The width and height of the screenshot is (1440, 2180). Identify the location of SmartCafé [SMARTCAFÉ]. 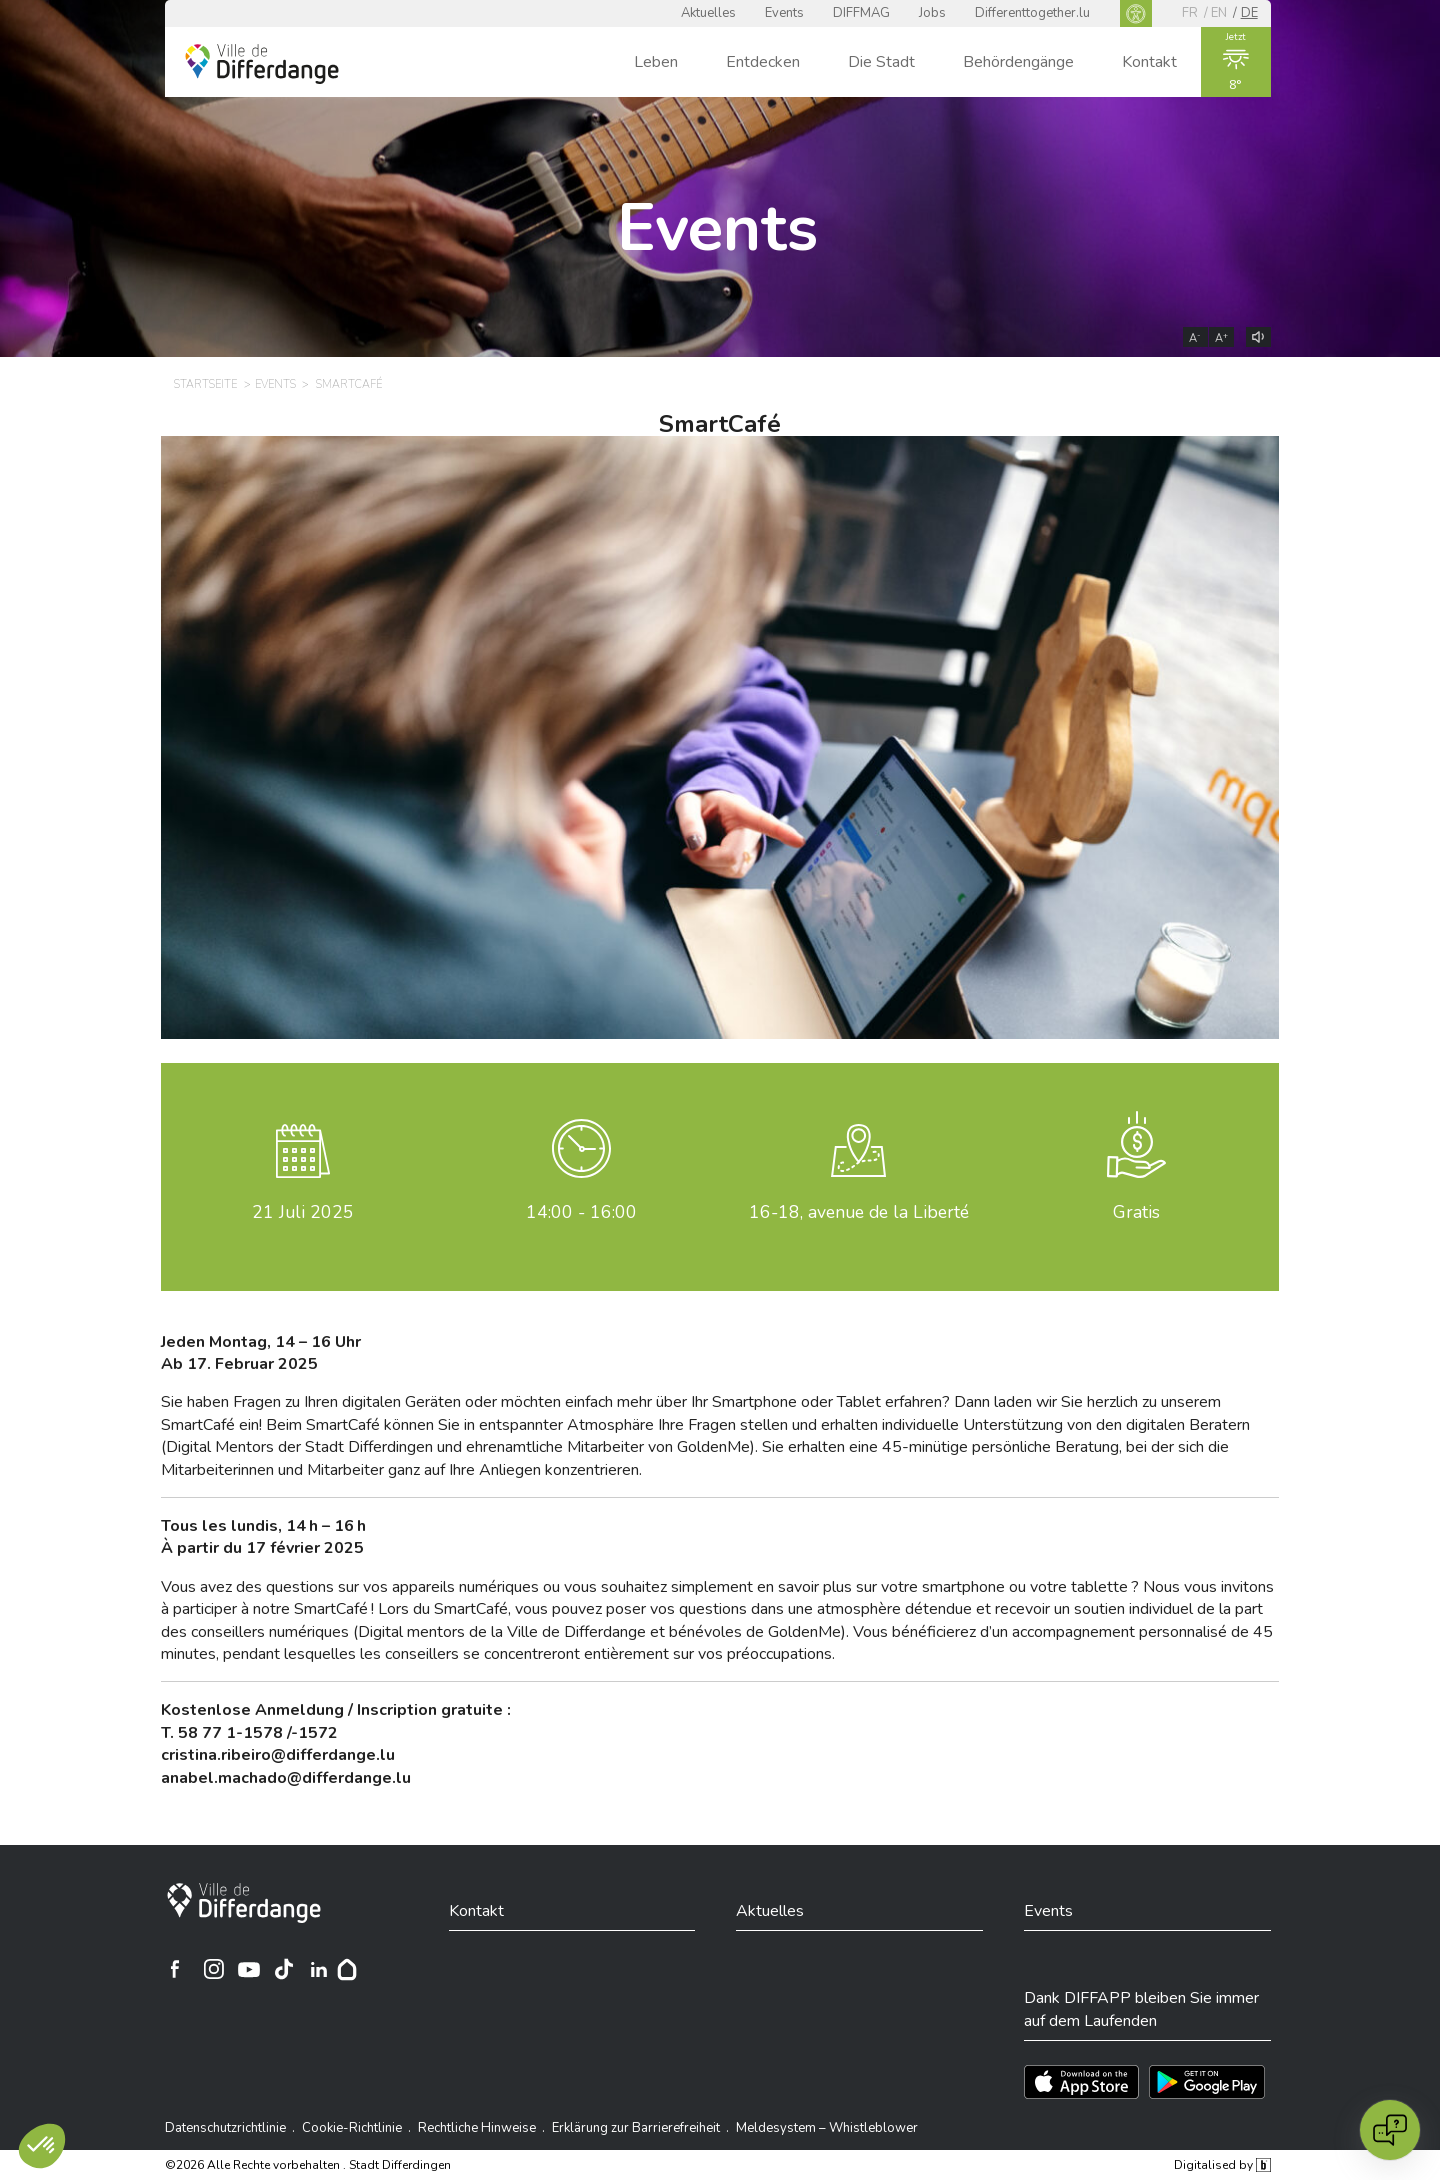
(349, 384).